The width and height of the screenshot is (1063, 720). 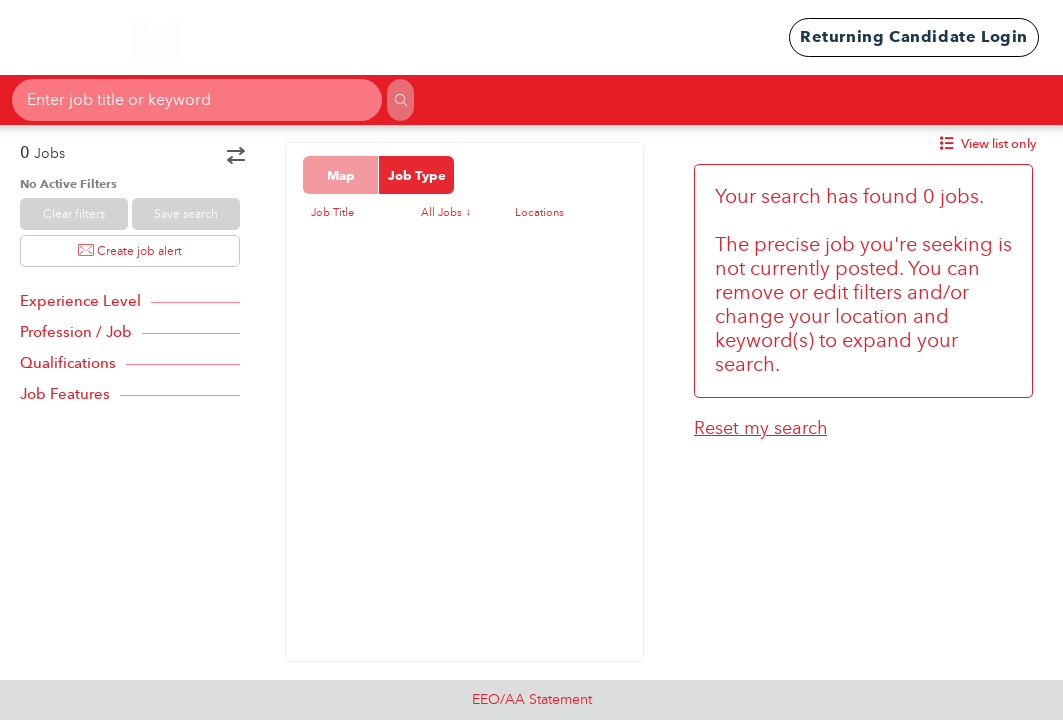 I want to click on [Search], so click(x=400, y=100).